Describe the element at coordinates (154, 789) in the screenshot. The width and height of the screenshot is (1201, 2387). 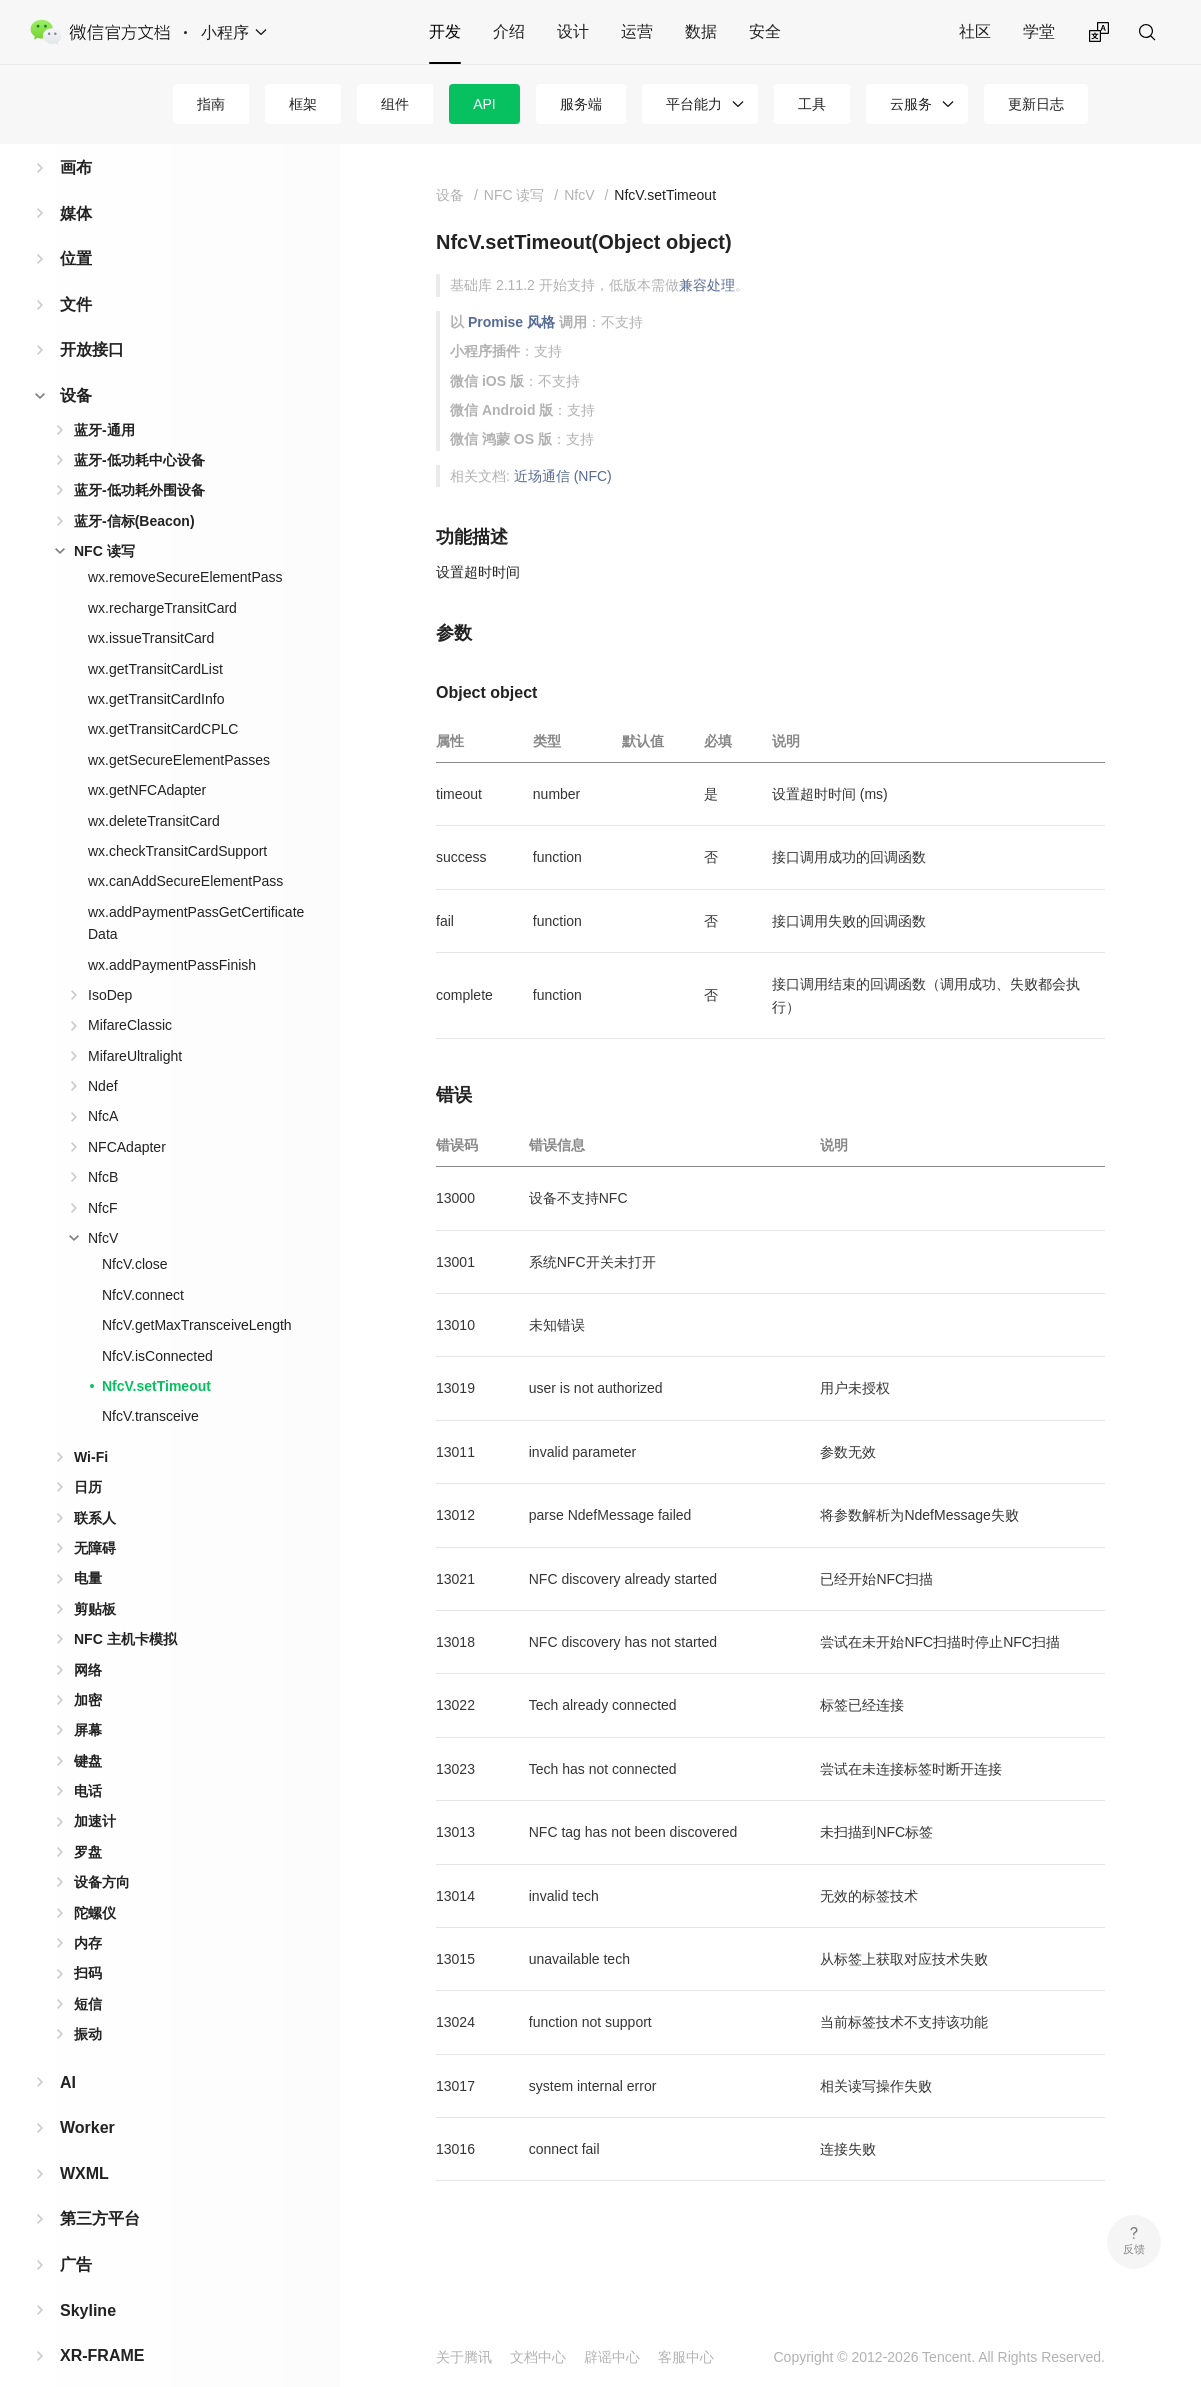
I see `wx.deleteTransitCard` at that location.